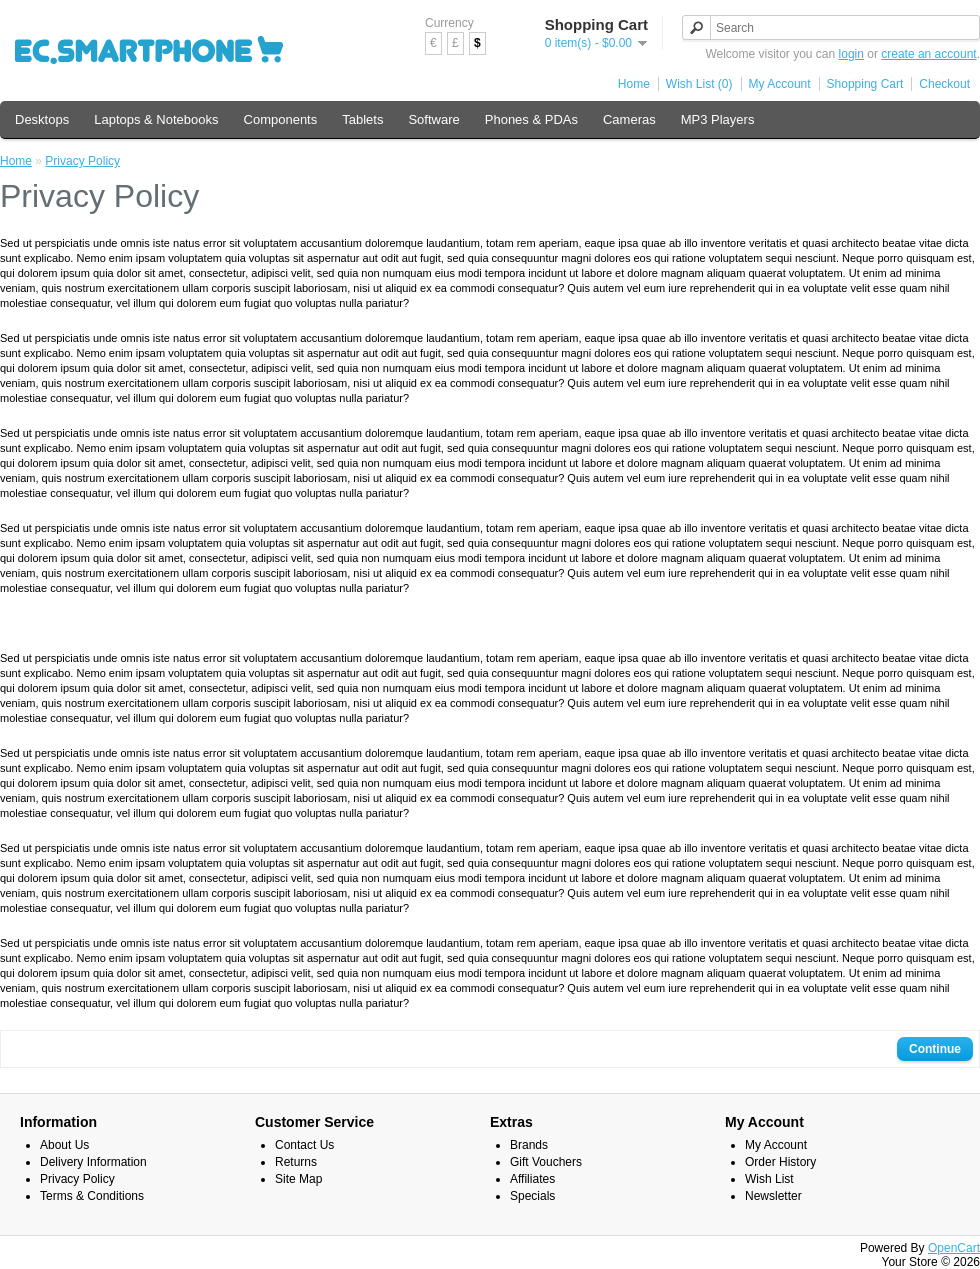  Describe the element at coordinates (42, 119) in the screenshot. I see `Desktops` at that location.